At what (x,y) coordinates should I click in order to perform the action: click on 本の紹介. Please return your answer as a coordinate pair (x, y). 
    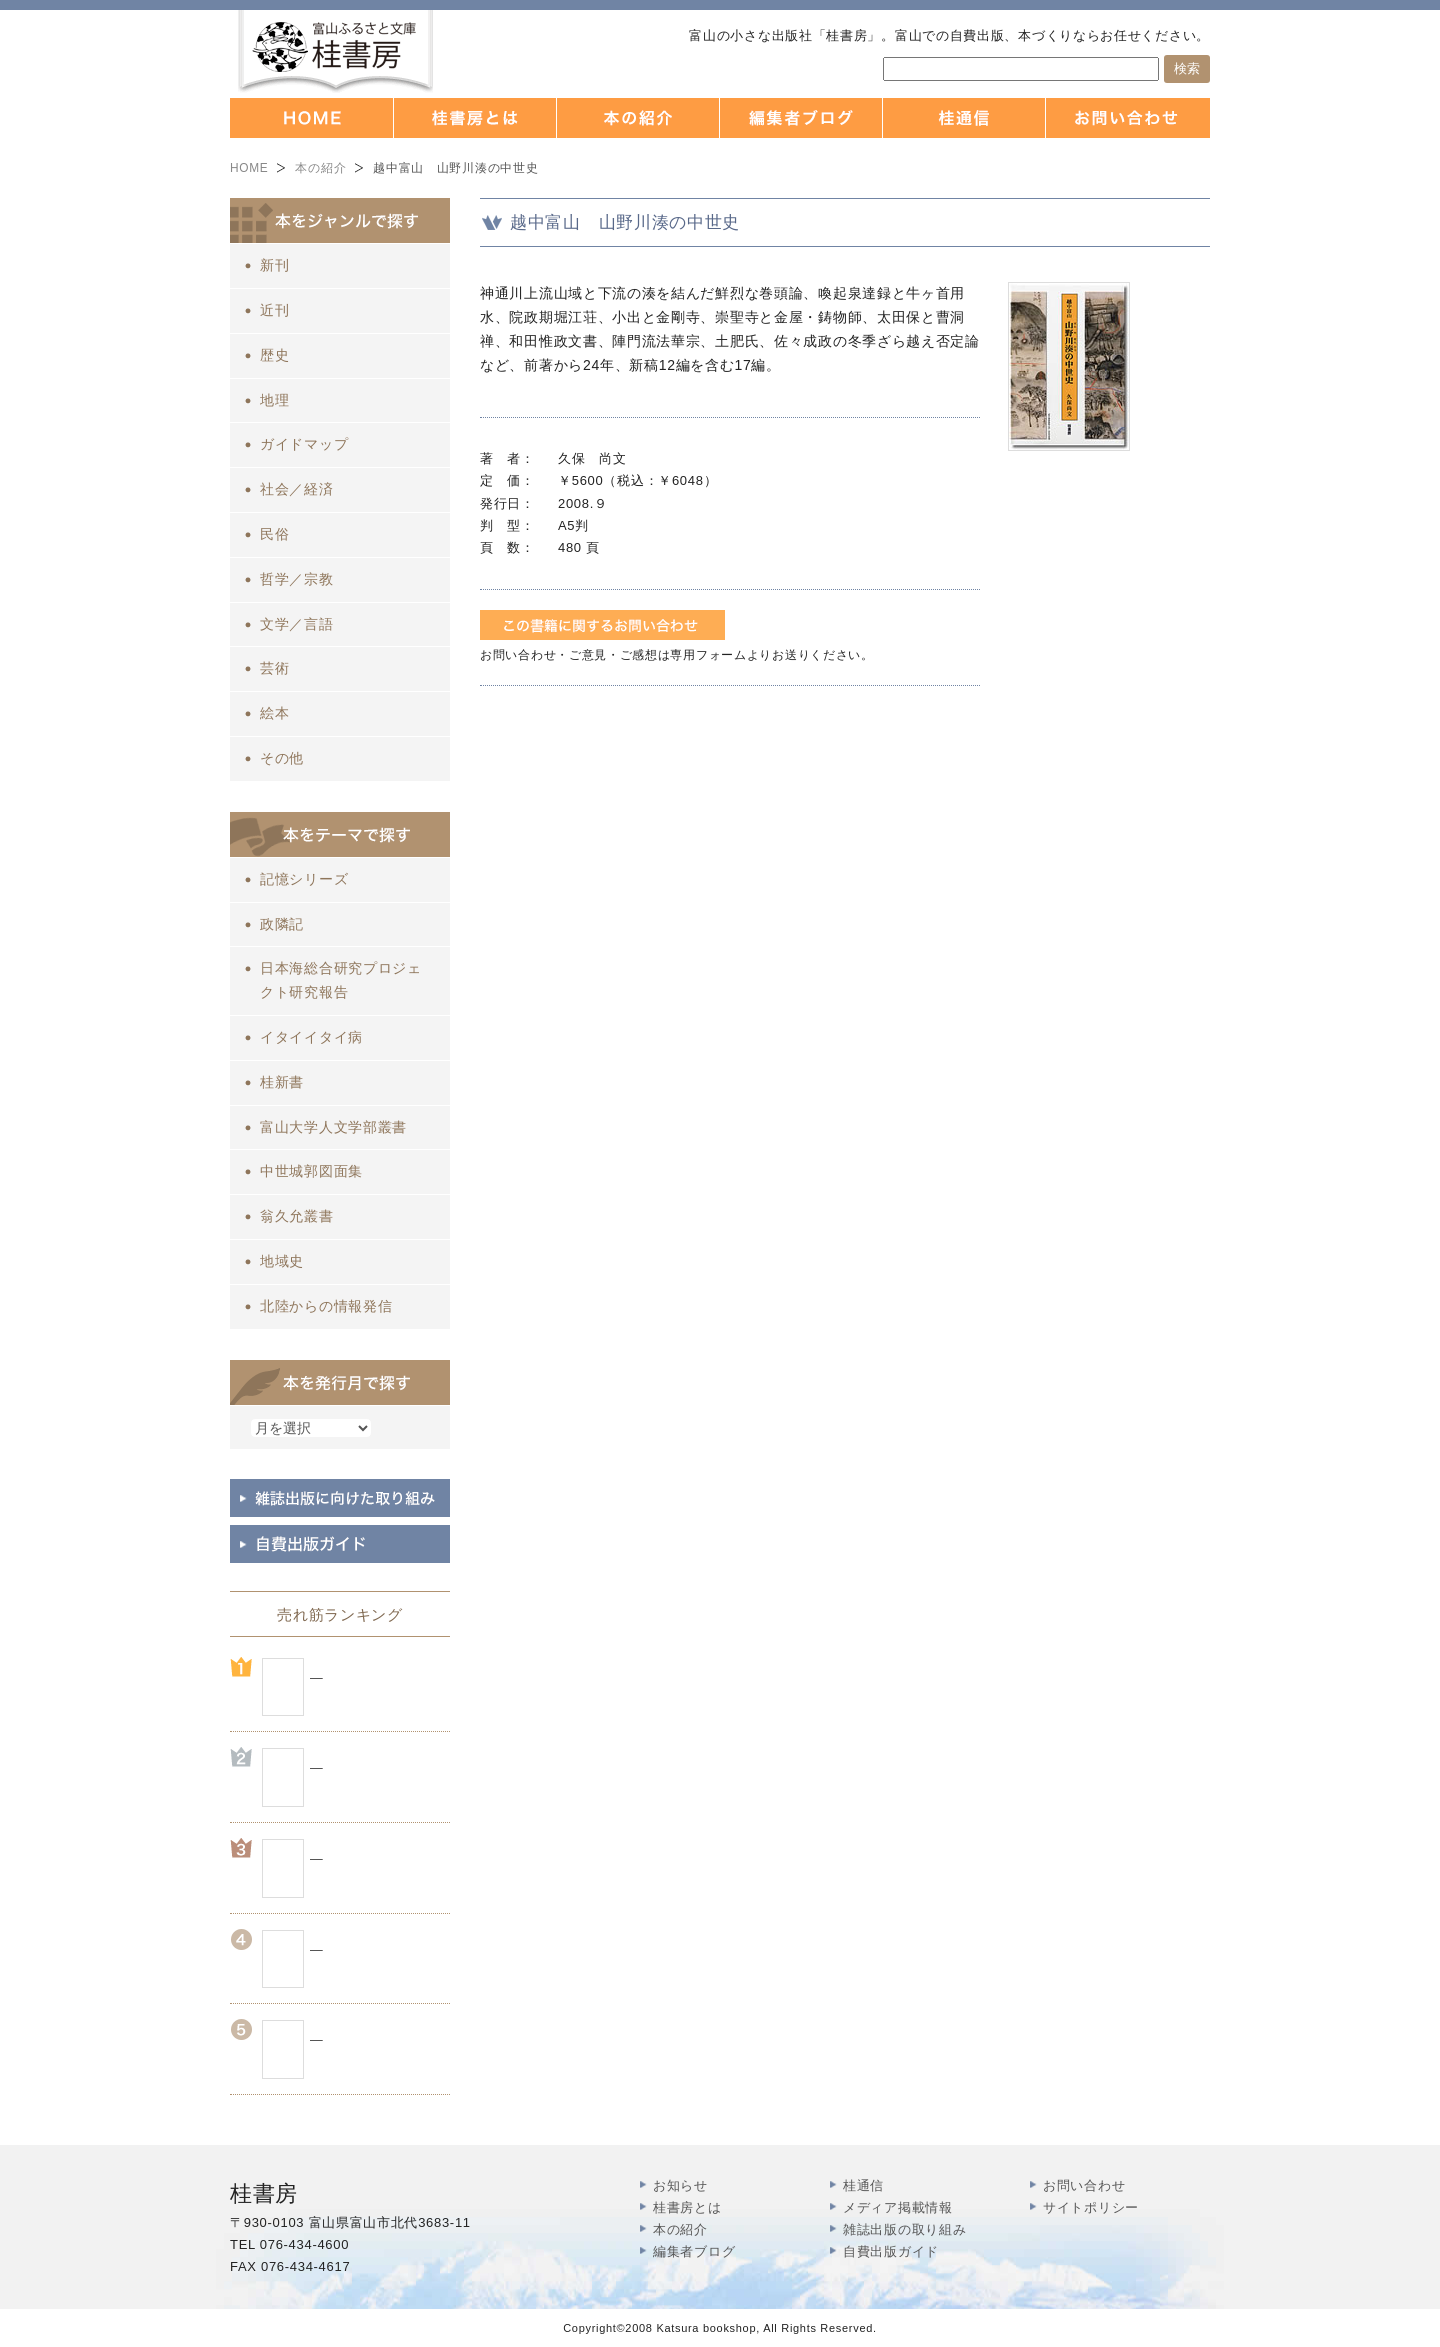
    Looking at the image, I should click on (320, 168).